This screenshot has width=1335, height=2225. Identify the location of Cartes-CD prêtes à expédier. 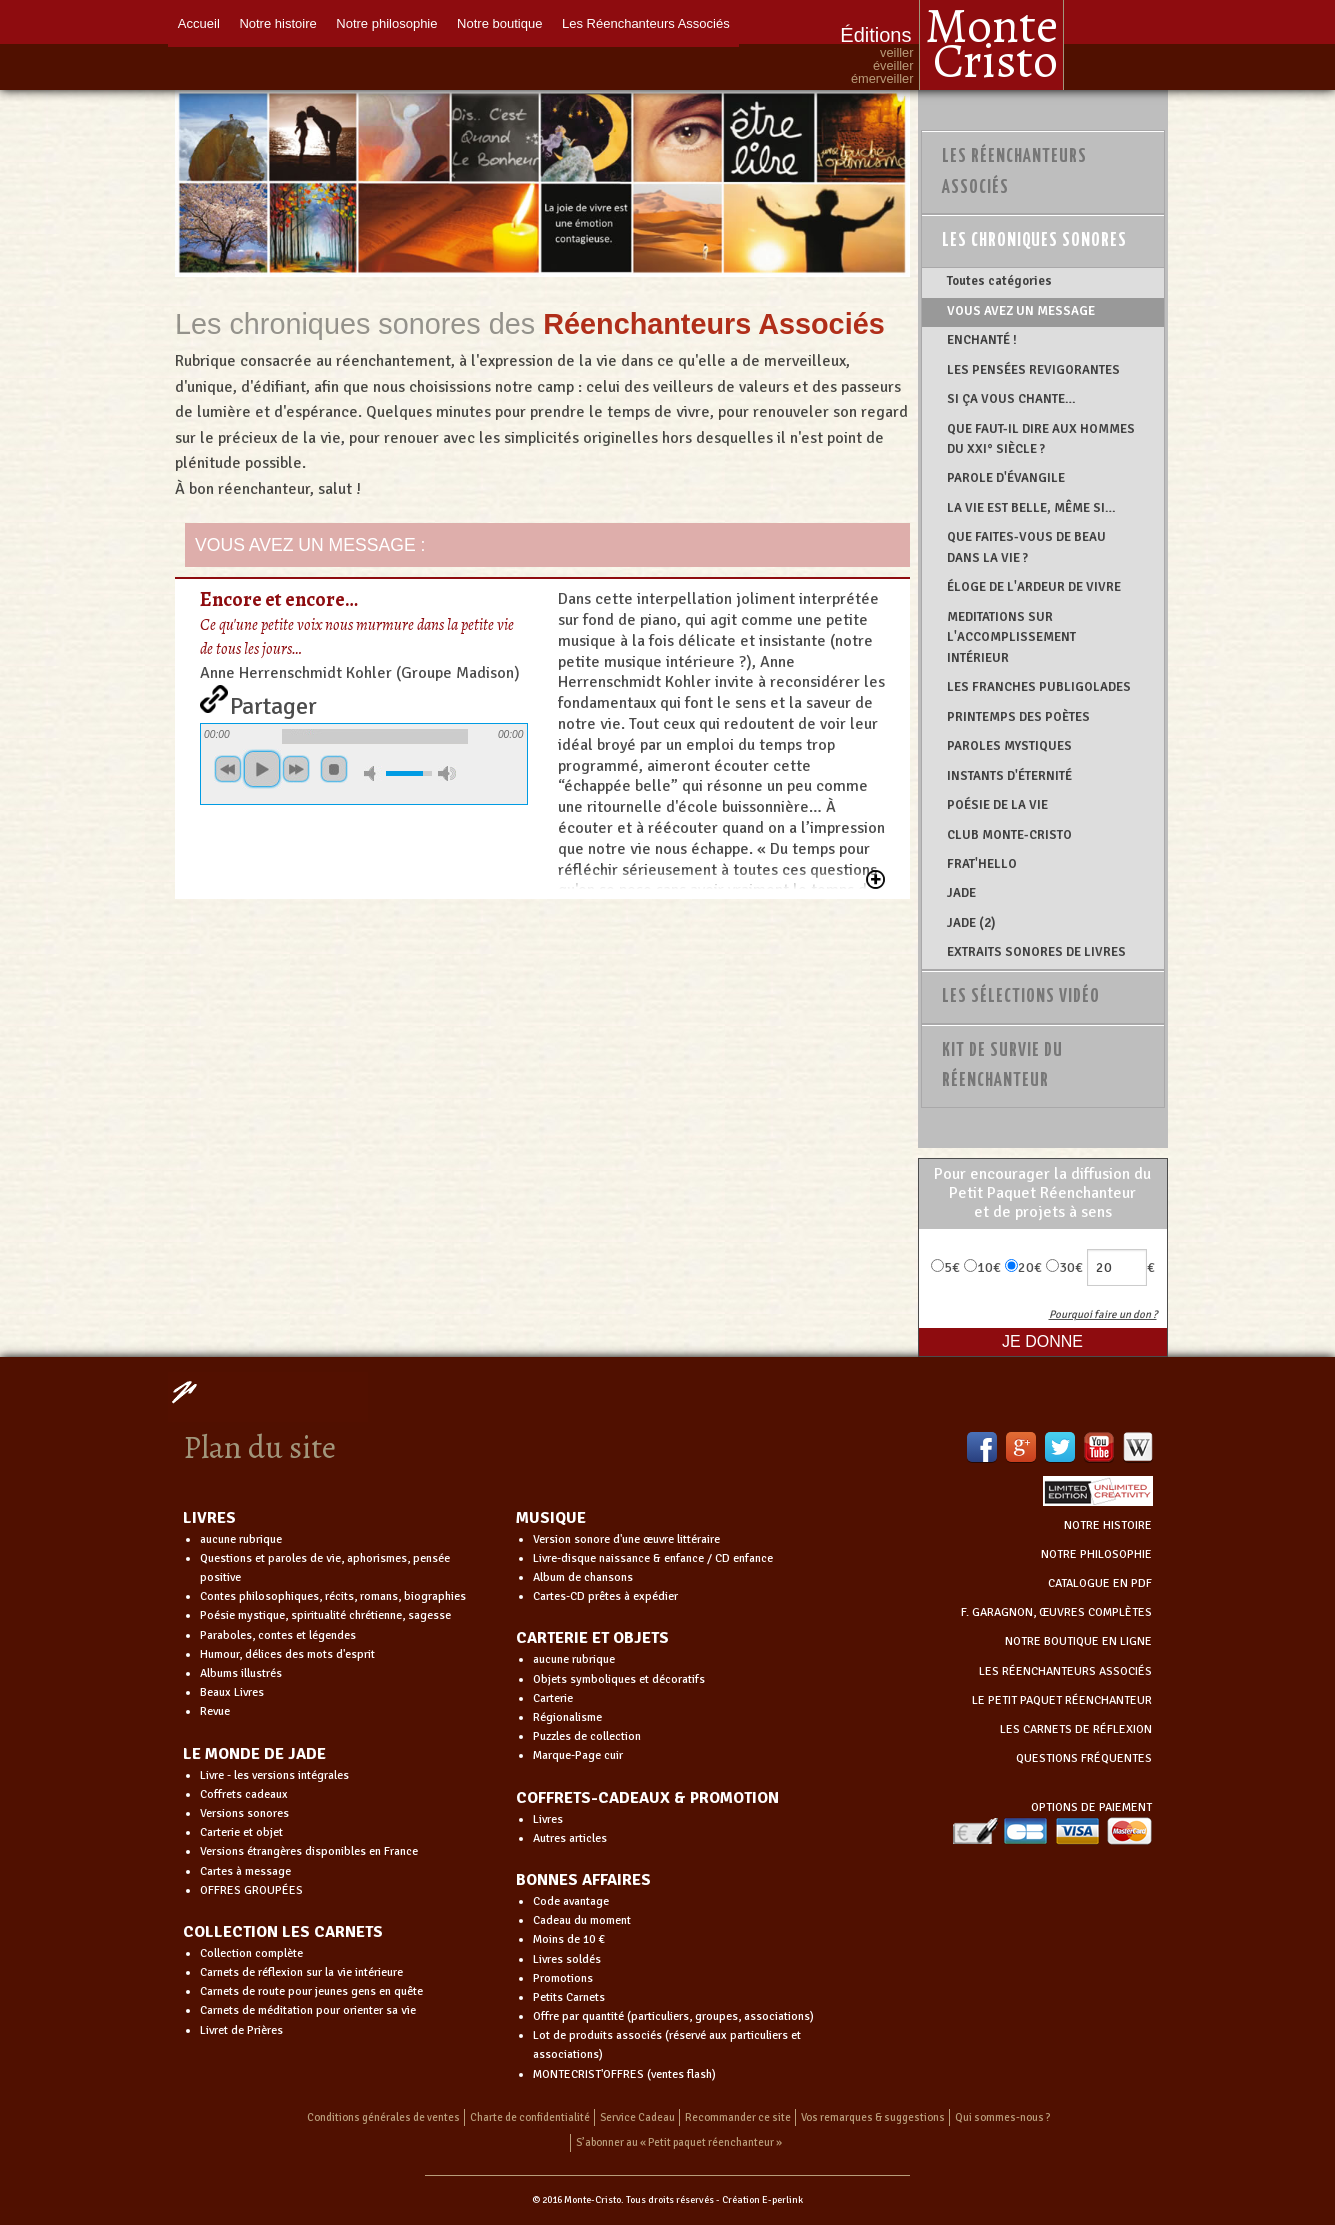
(605, 1596).